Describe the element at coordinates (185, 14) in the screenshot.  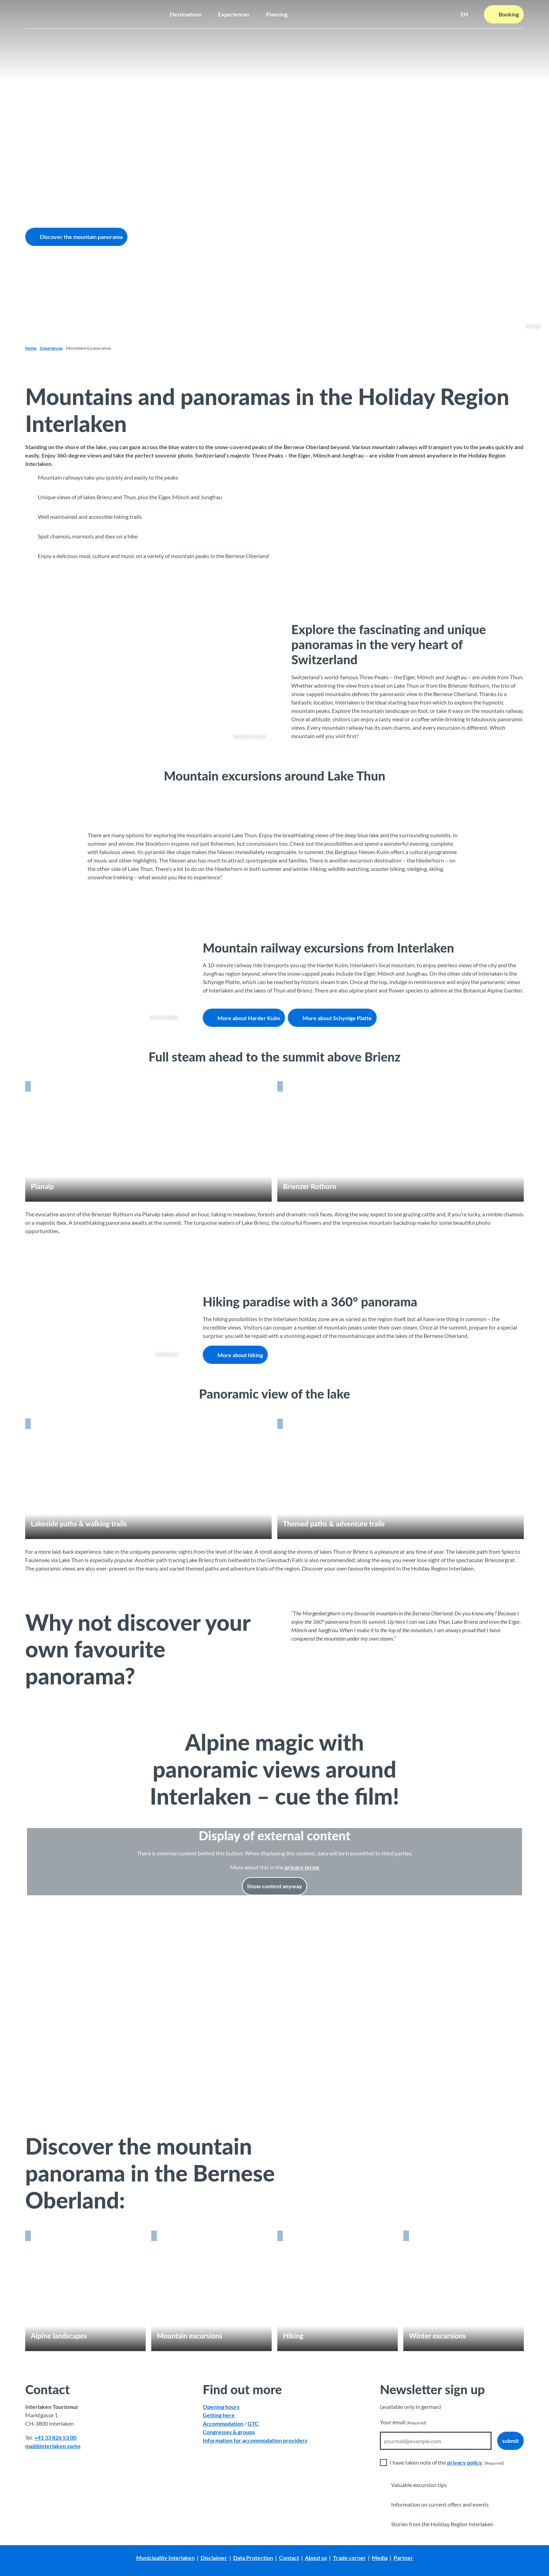
I see `Destinations` at that location.